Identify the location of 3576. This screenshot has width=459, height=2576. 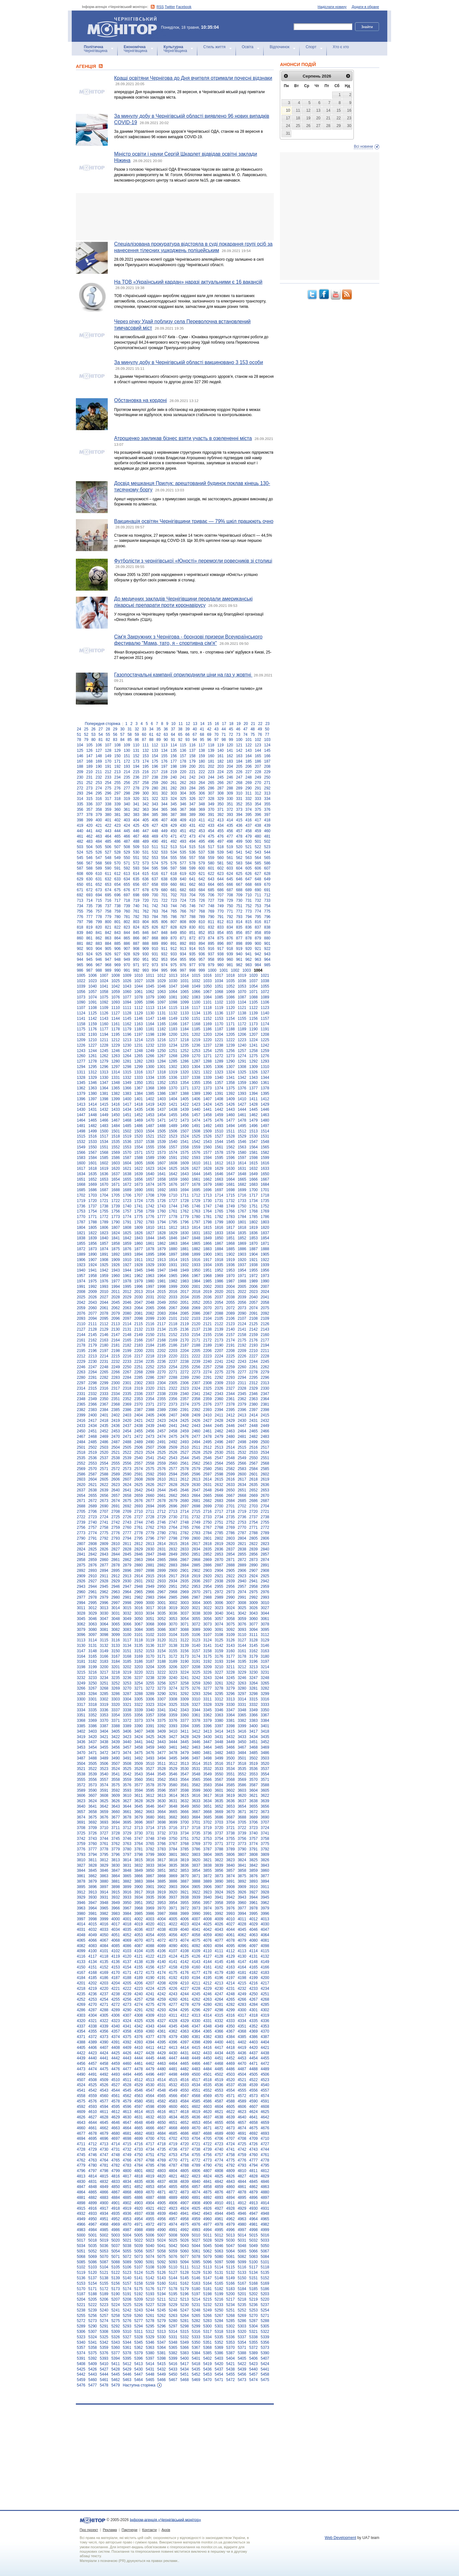
(127, 1785).